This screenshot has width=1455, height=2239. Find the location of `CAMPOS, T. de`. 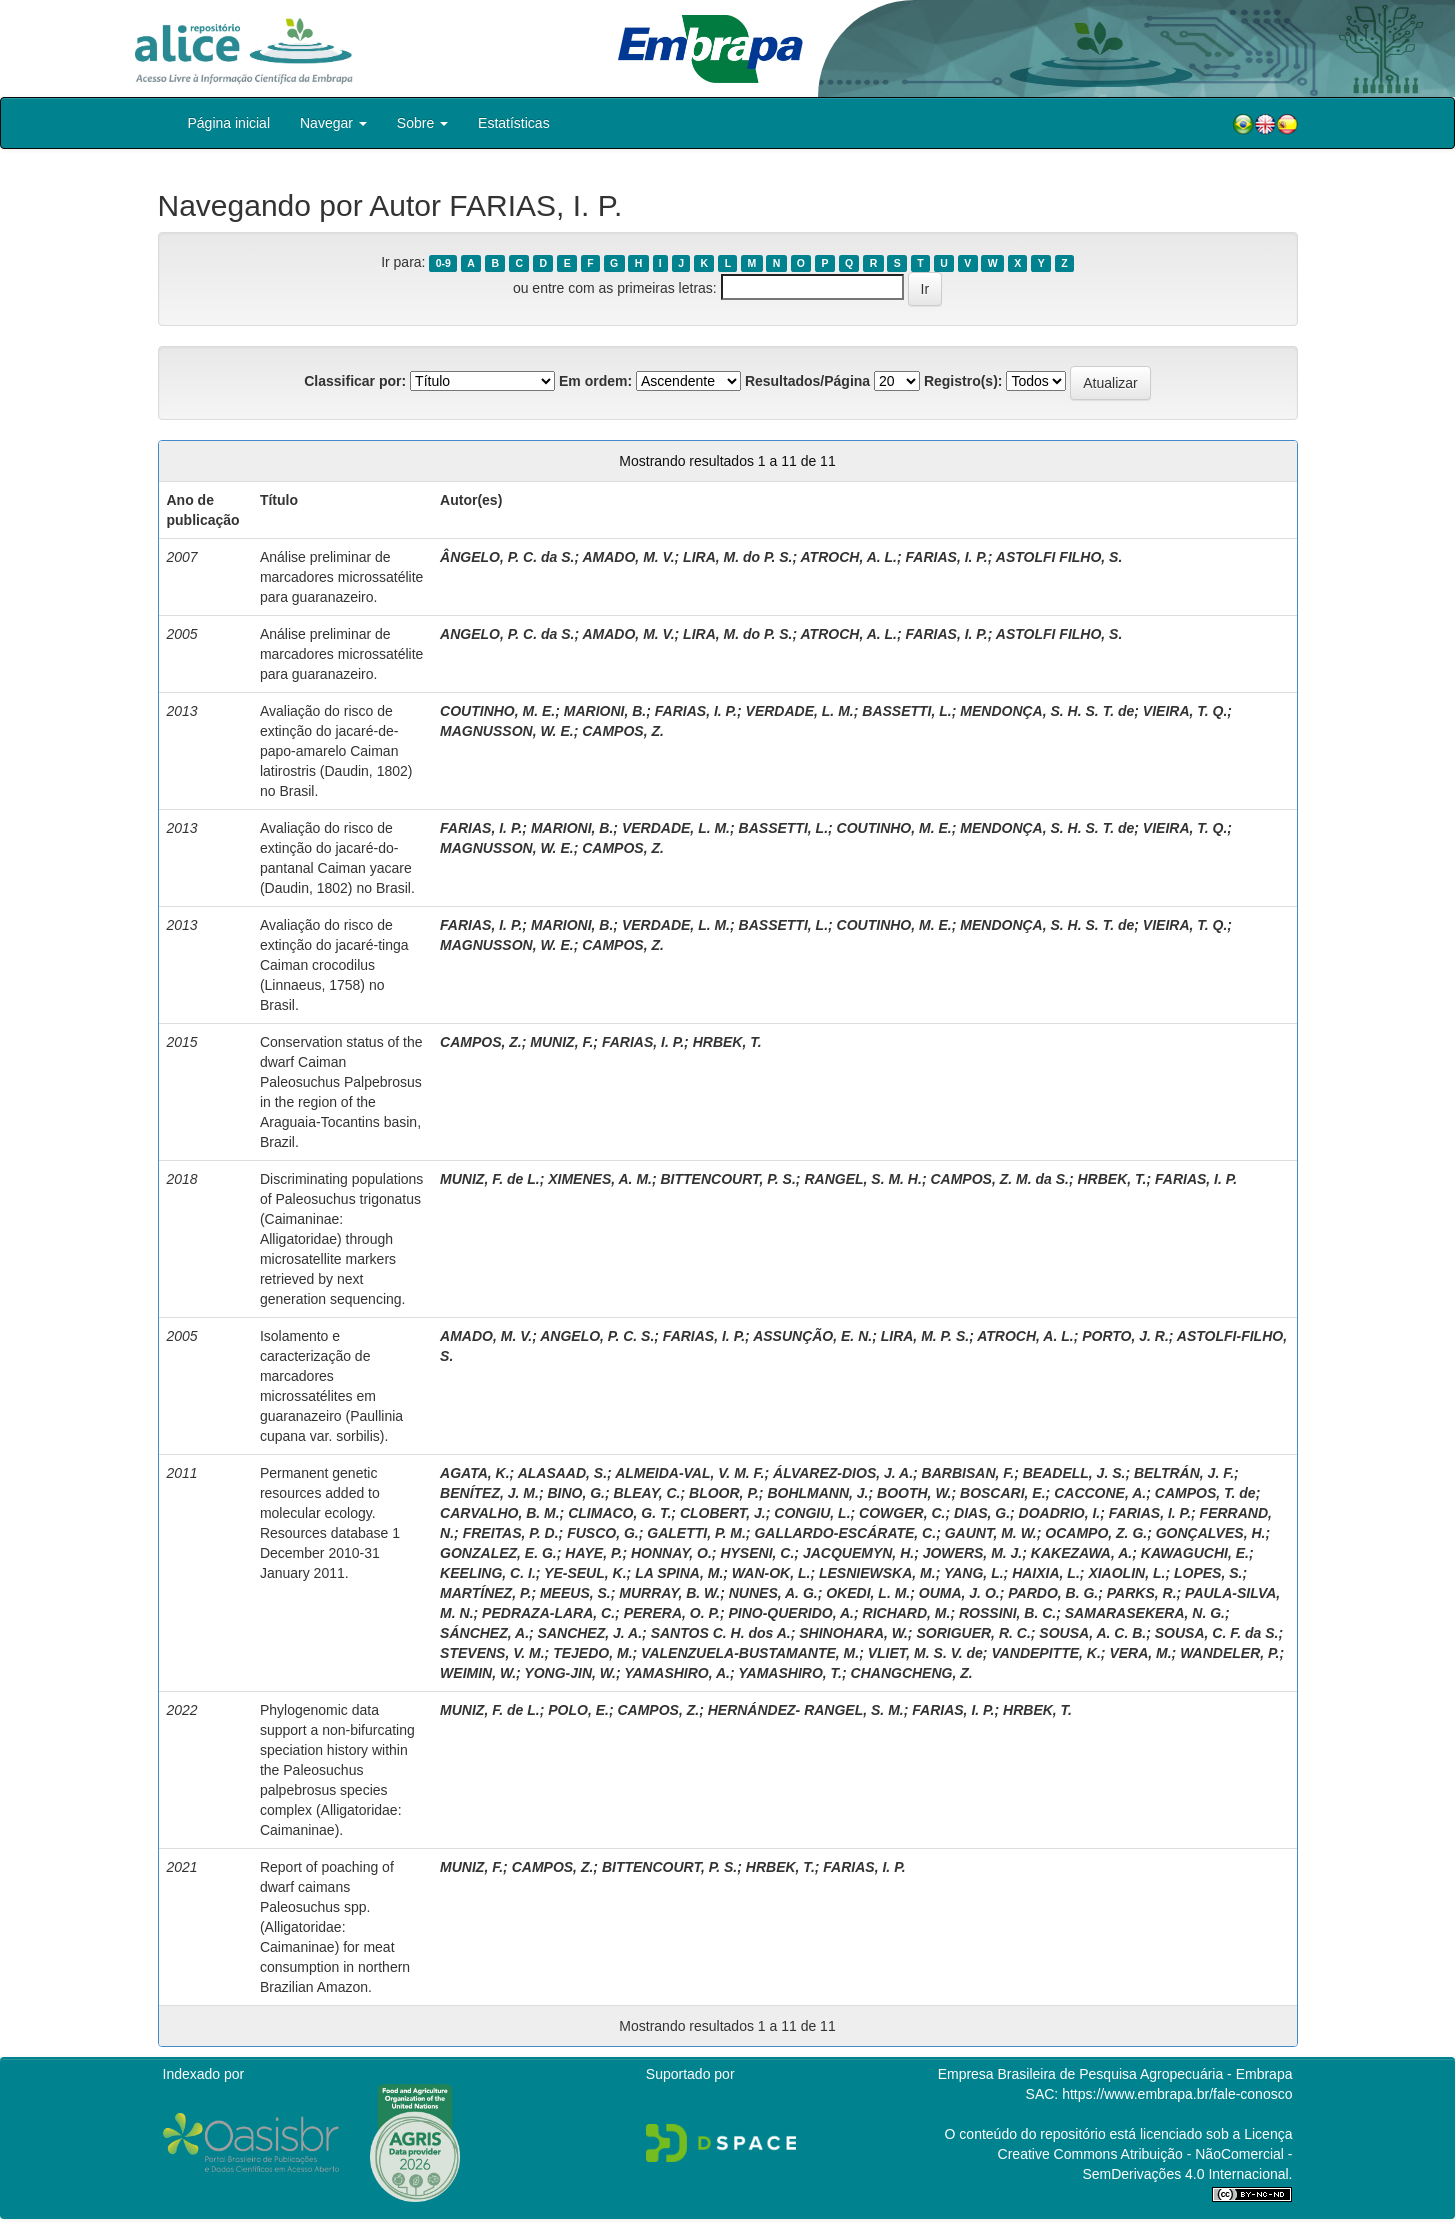

CAMPOS, T. de is located at coordinates (1205, 1493).